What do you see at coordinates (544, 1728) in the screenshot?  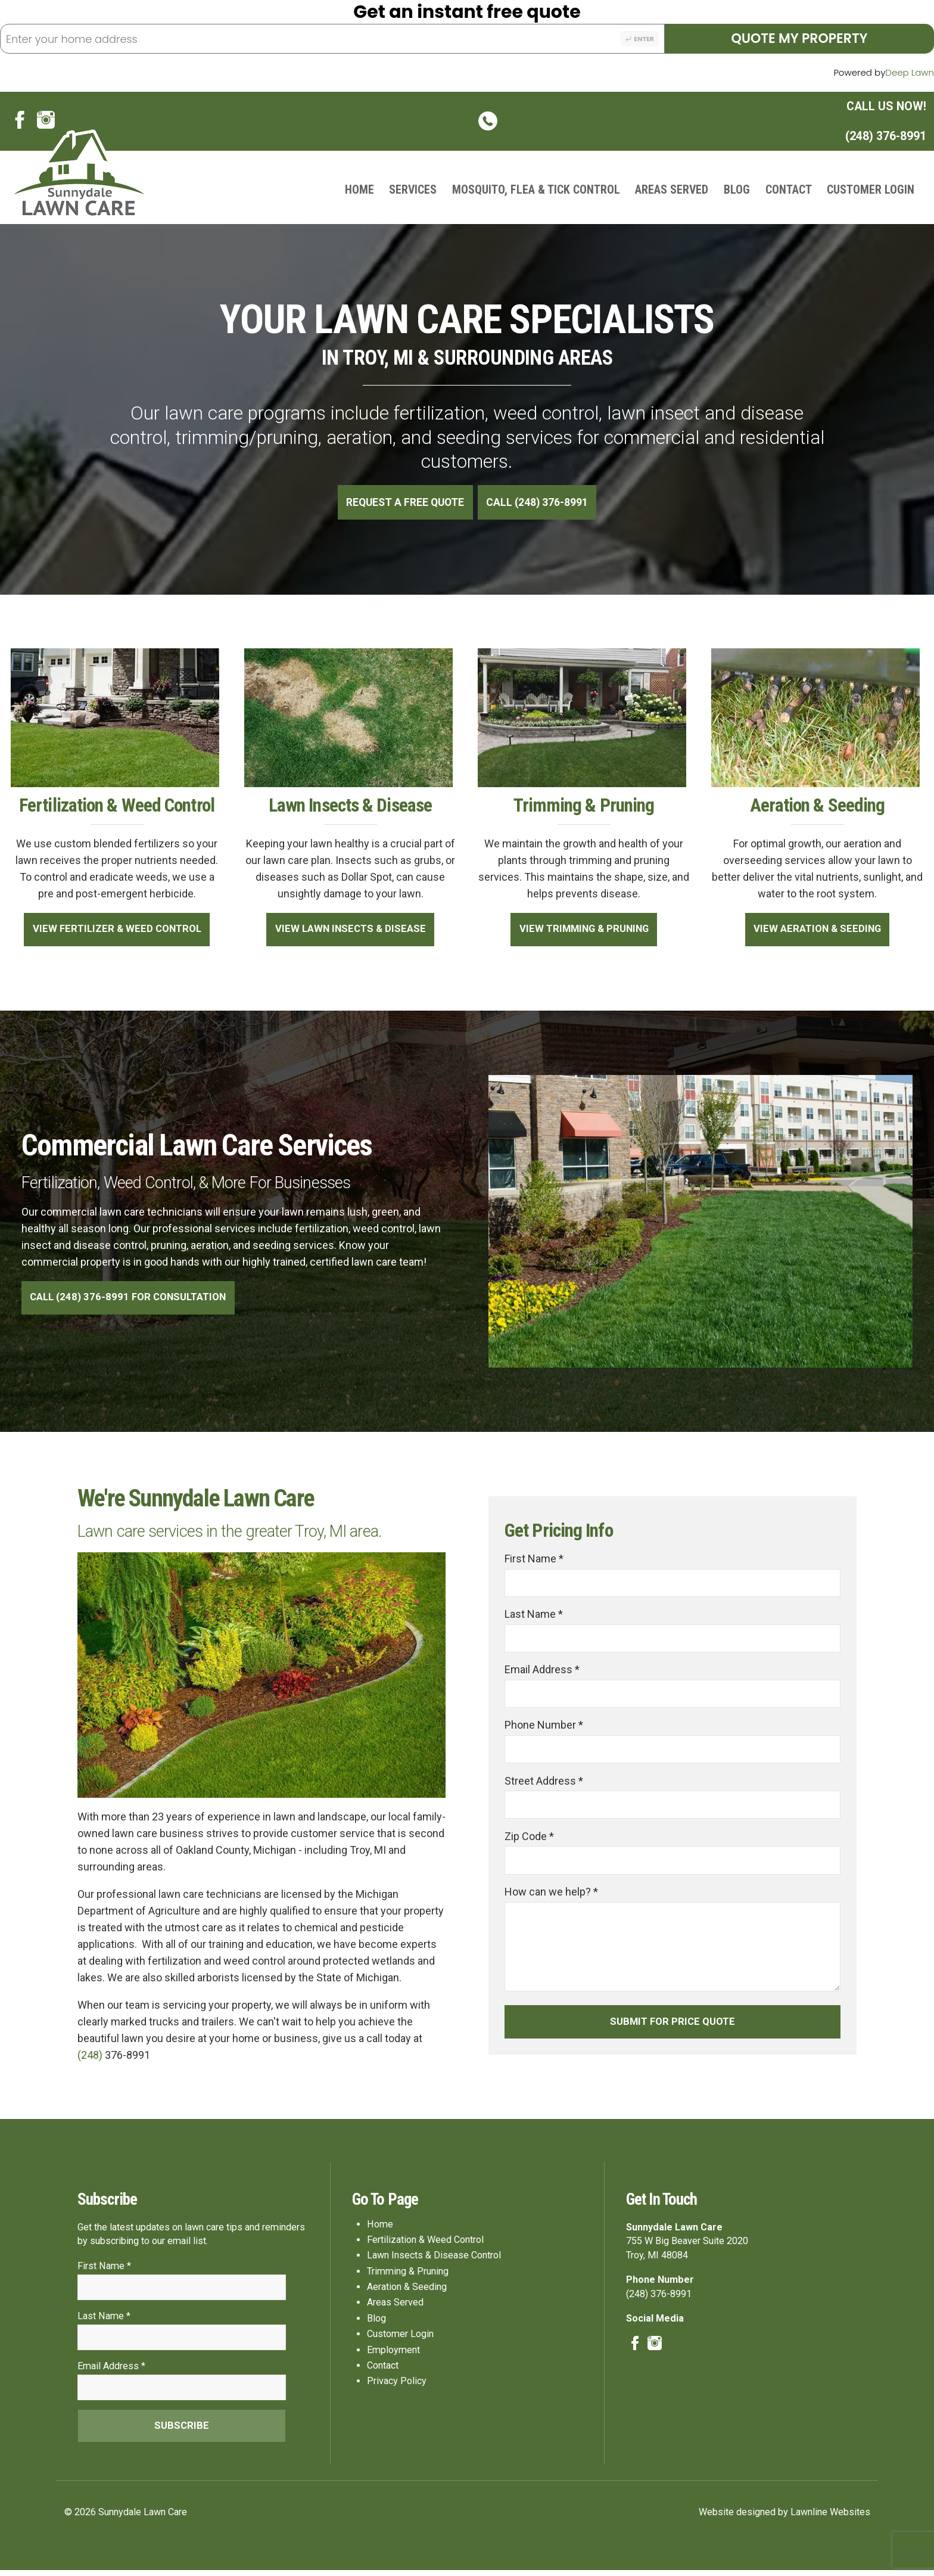 I see `Phone Number *` at bounding box center [544, 1728].